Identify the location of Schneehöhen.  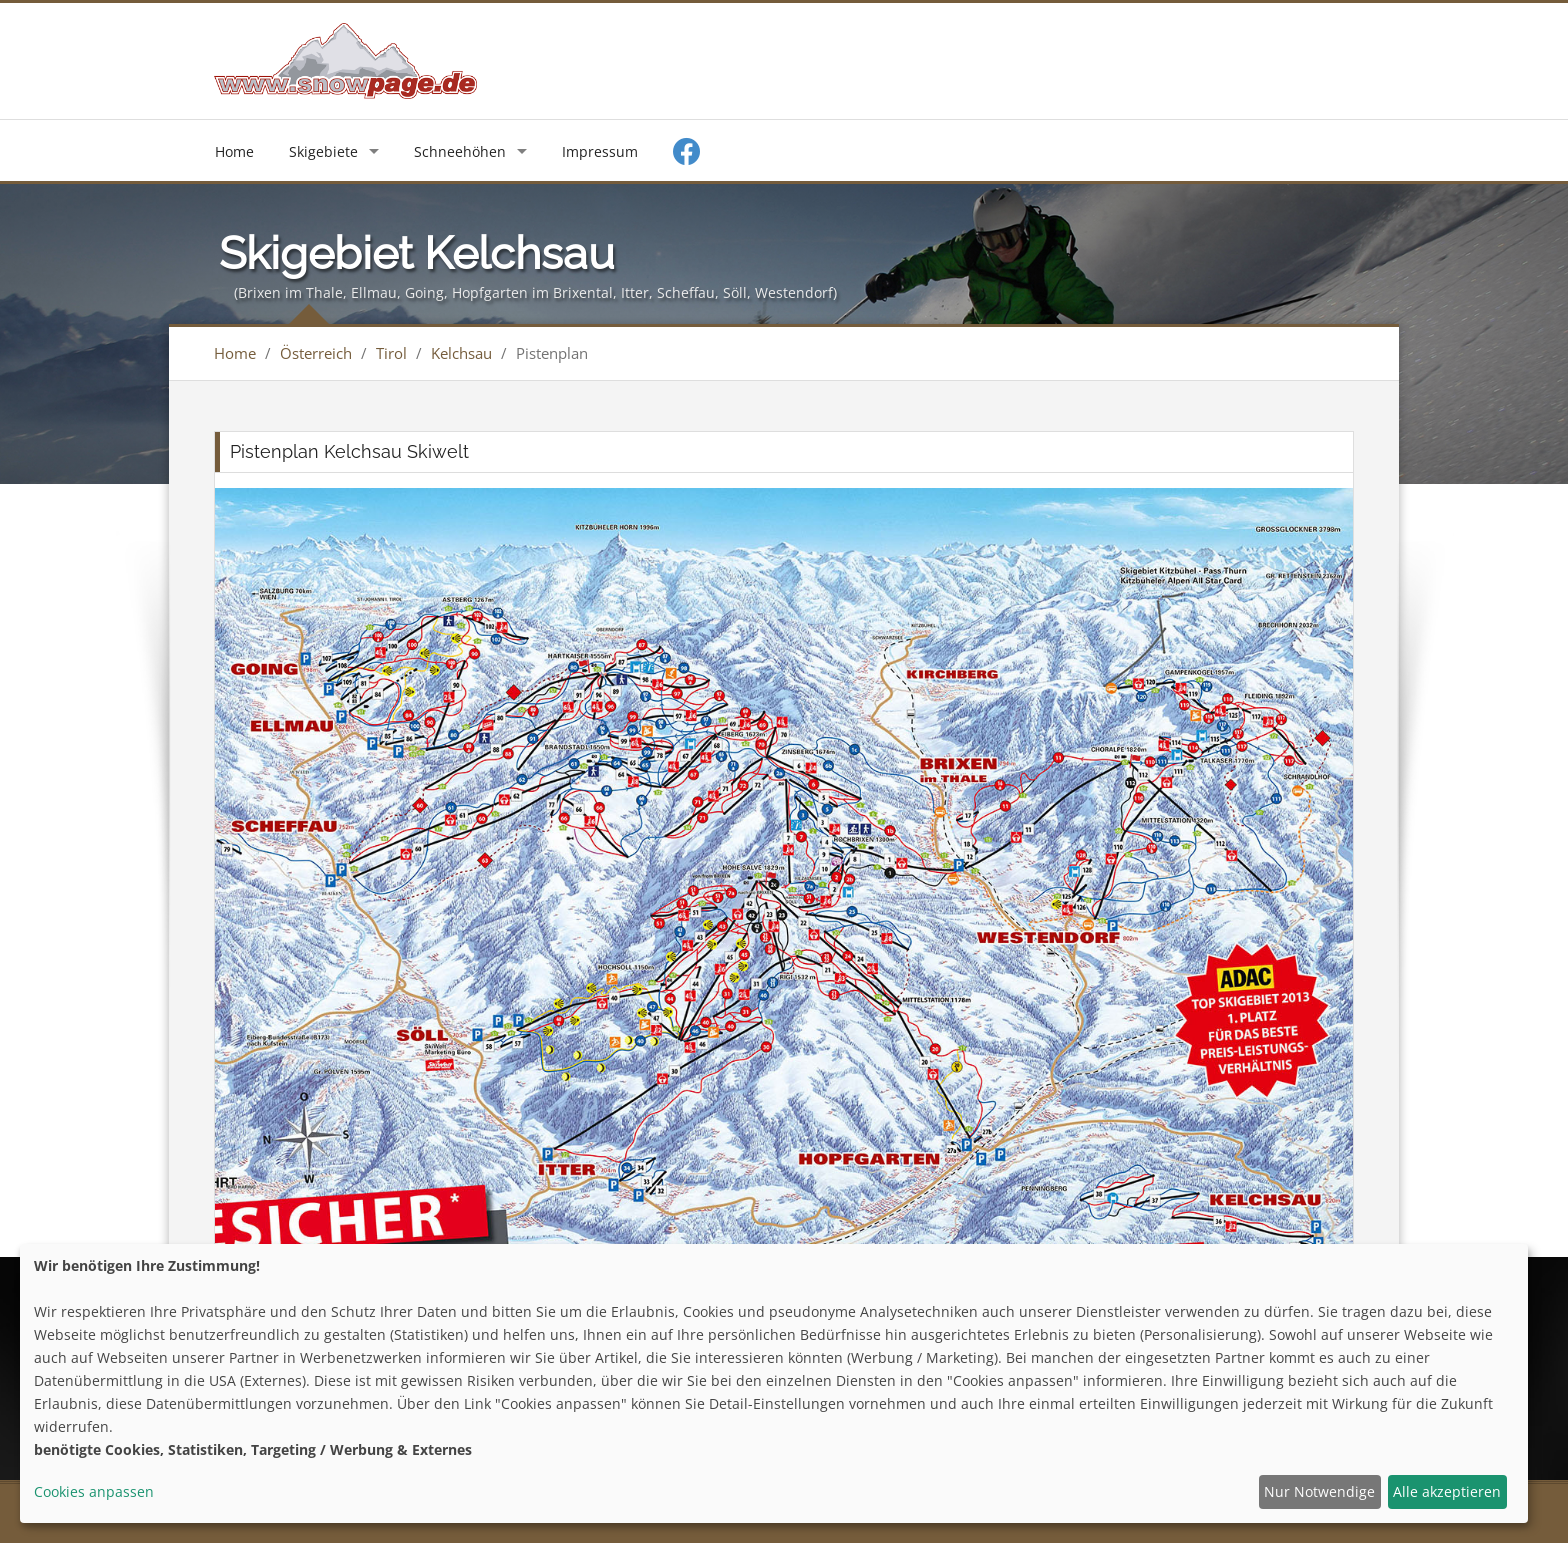
(460, 151).